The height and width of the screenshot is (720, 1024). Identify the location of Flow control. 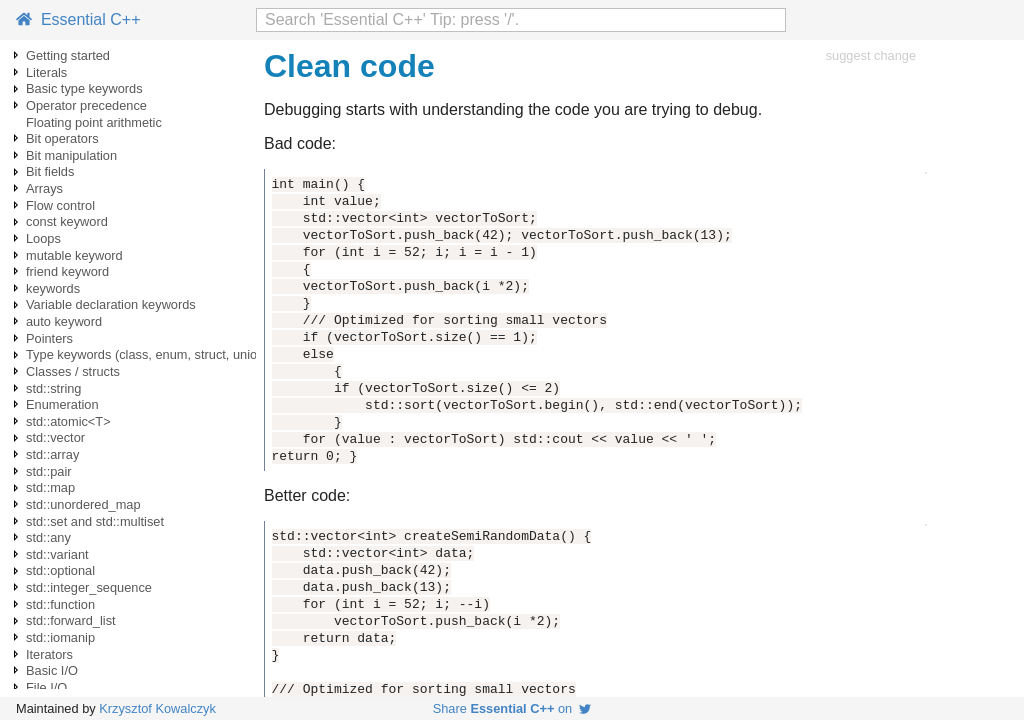
(60, 205).